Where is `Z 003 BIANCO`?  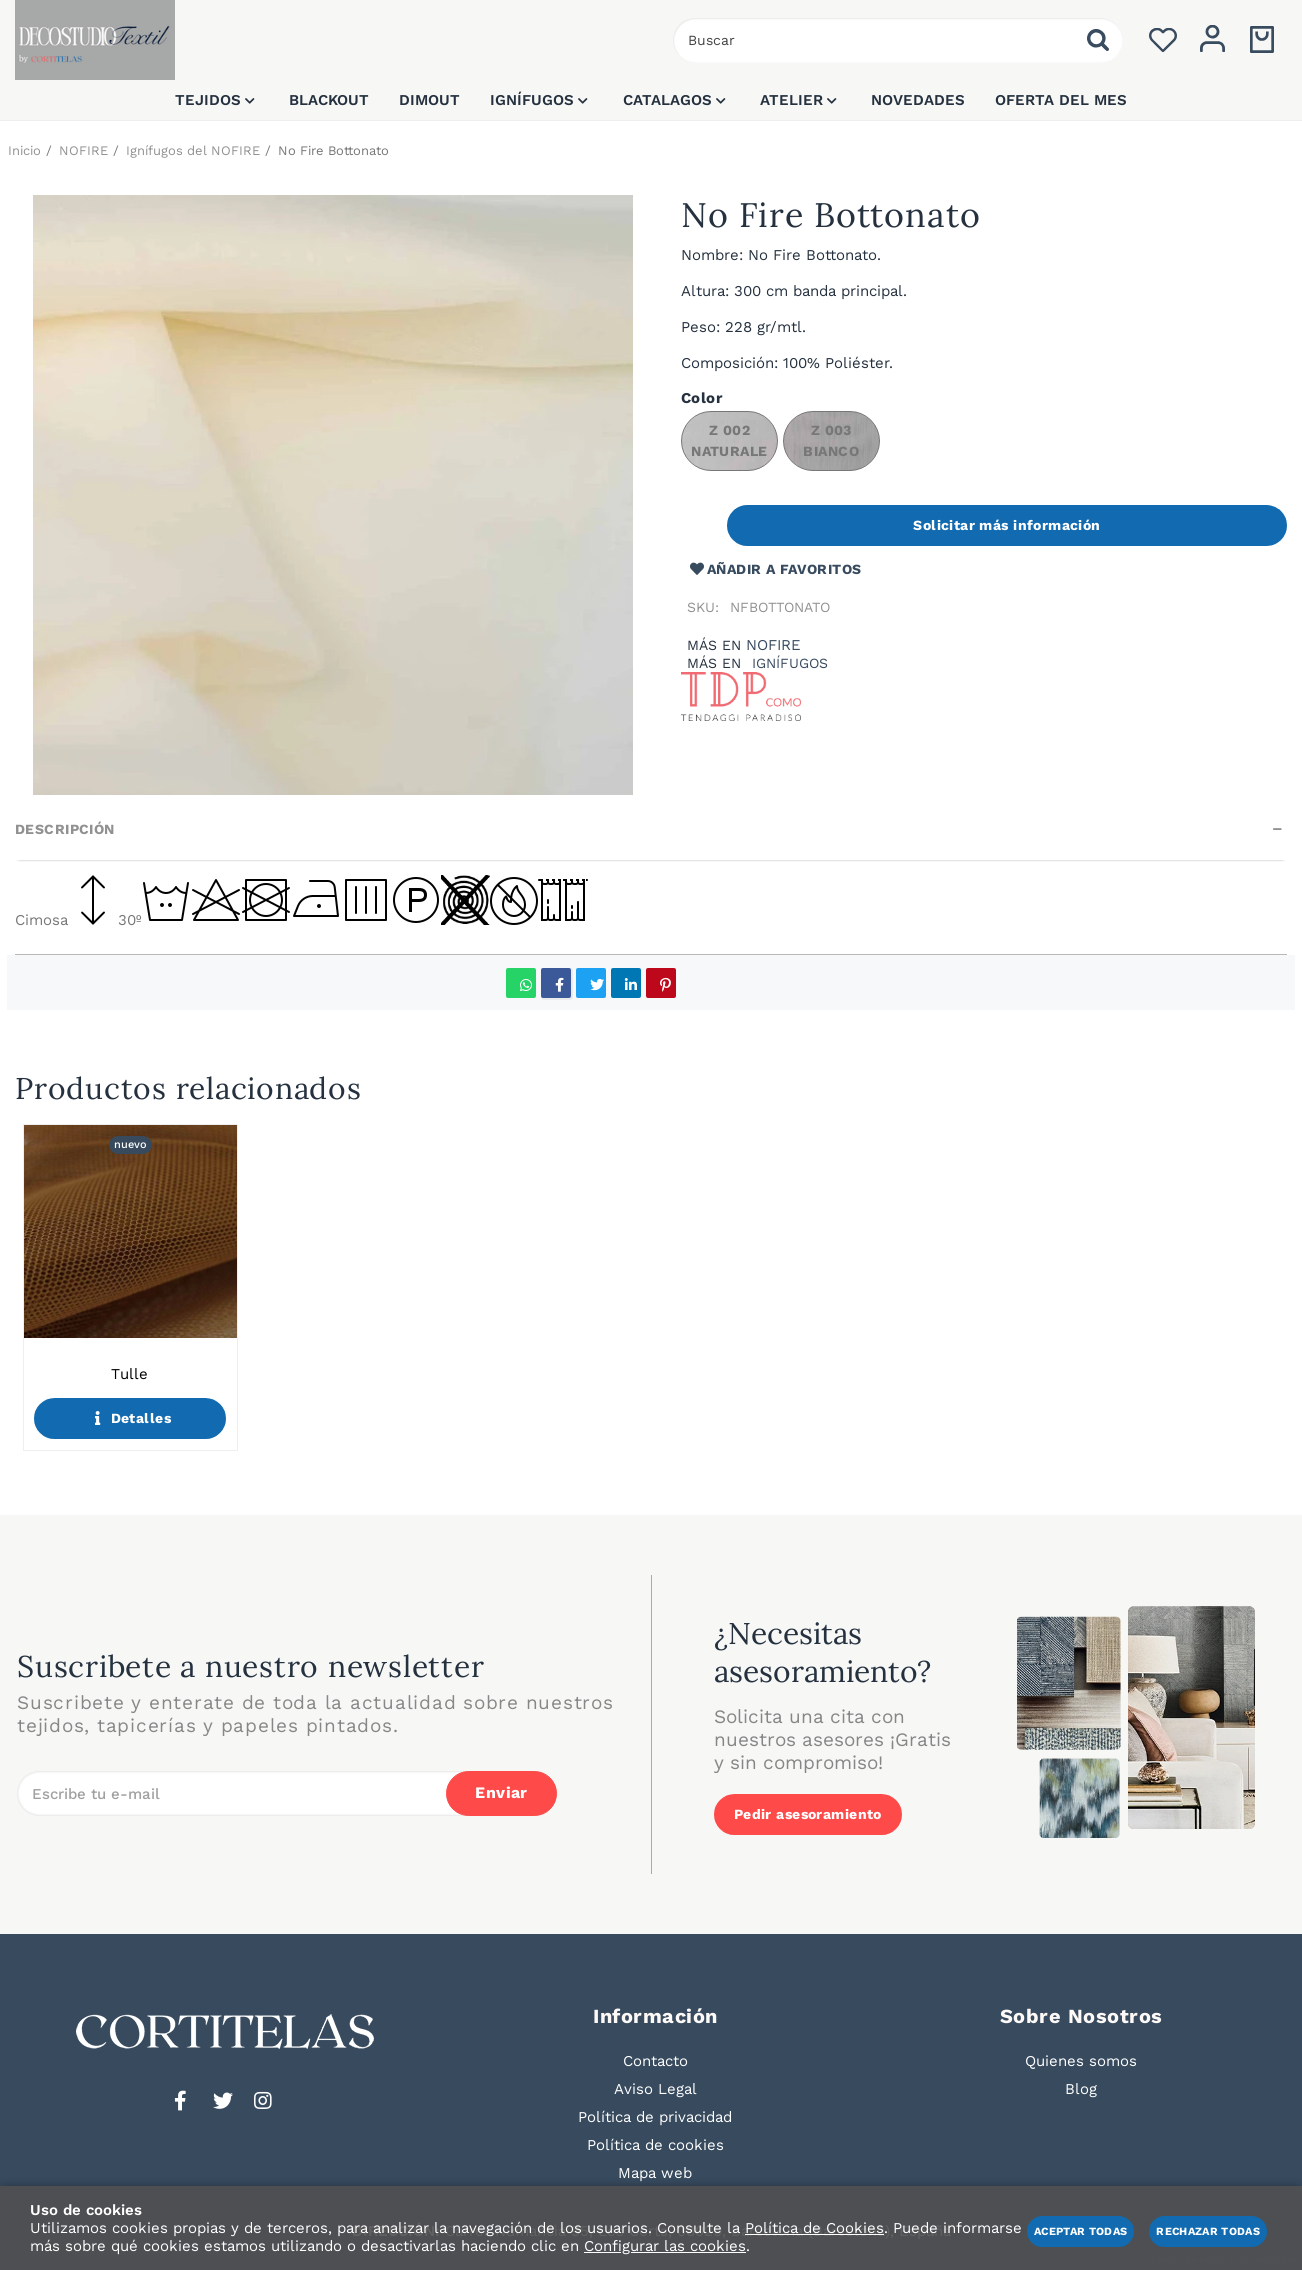 Z 003 BIANCO is located at coordinates (831, 440).